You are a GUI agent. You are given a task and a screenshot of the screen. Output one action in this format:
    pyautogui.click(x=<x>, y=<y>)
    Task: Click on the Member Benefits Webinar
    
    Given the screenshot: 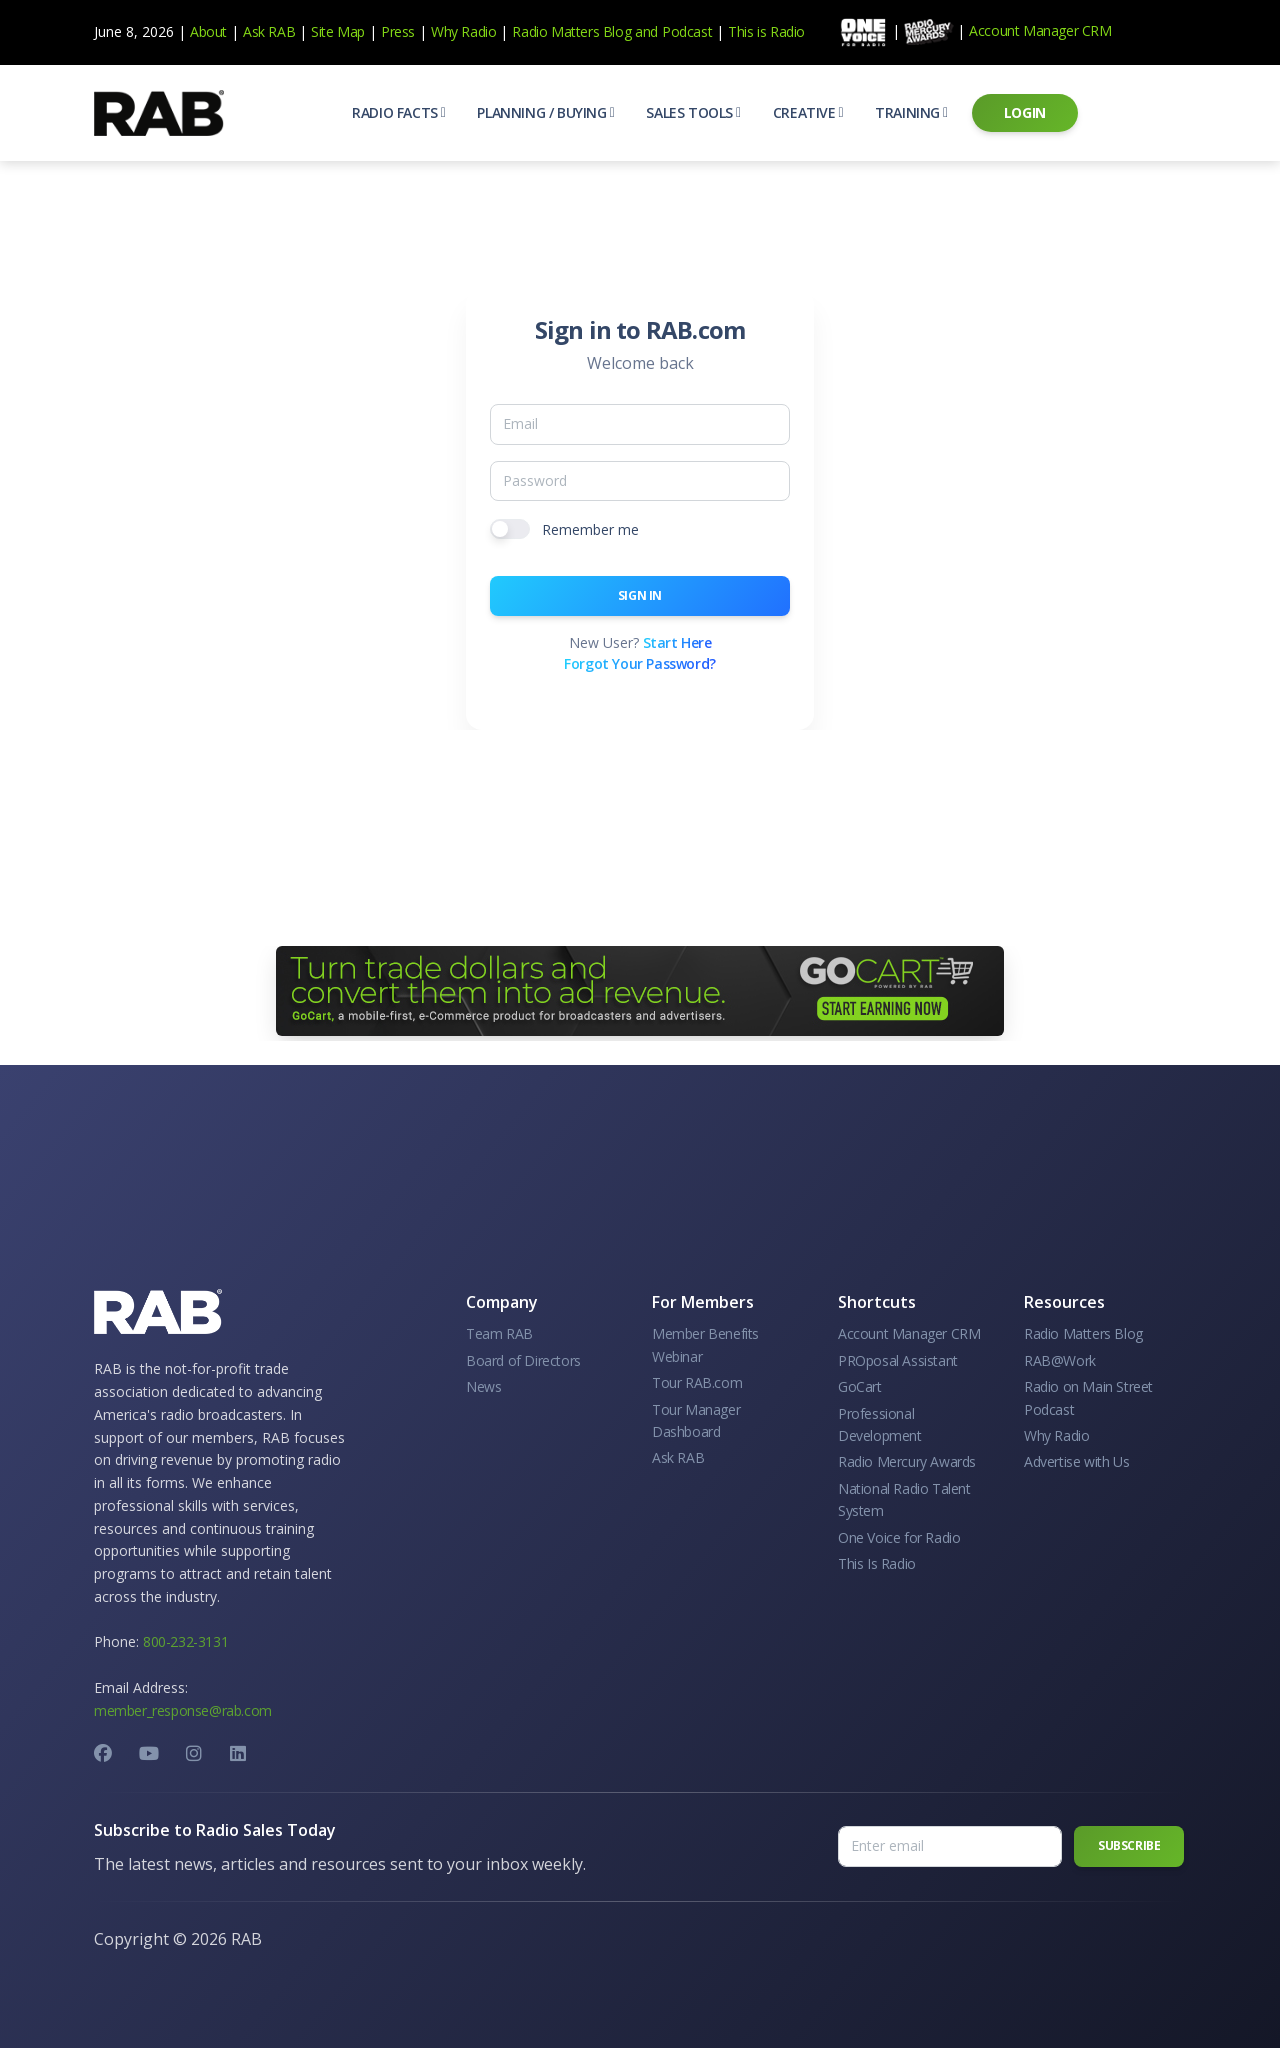 What is the action you would take?
    pyautogui.click(x=705, y=1344)
    